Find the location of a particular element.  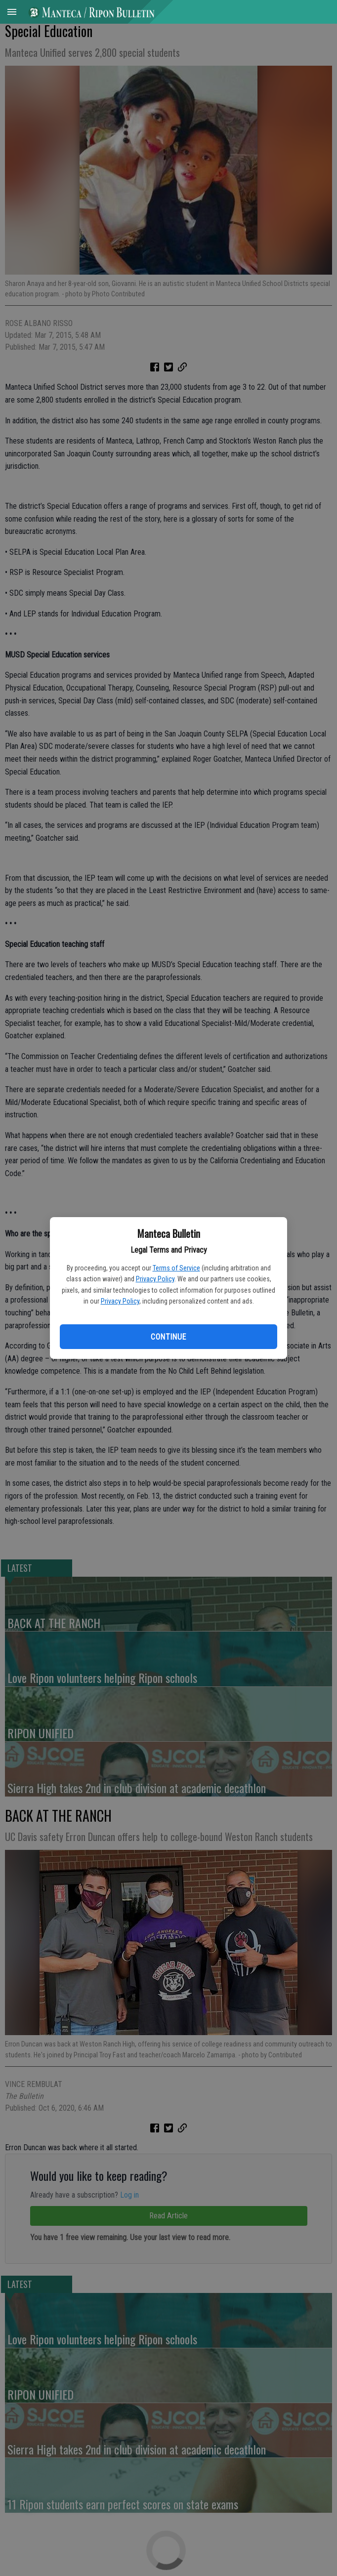

Continue is located at coordinates (168, 1337).